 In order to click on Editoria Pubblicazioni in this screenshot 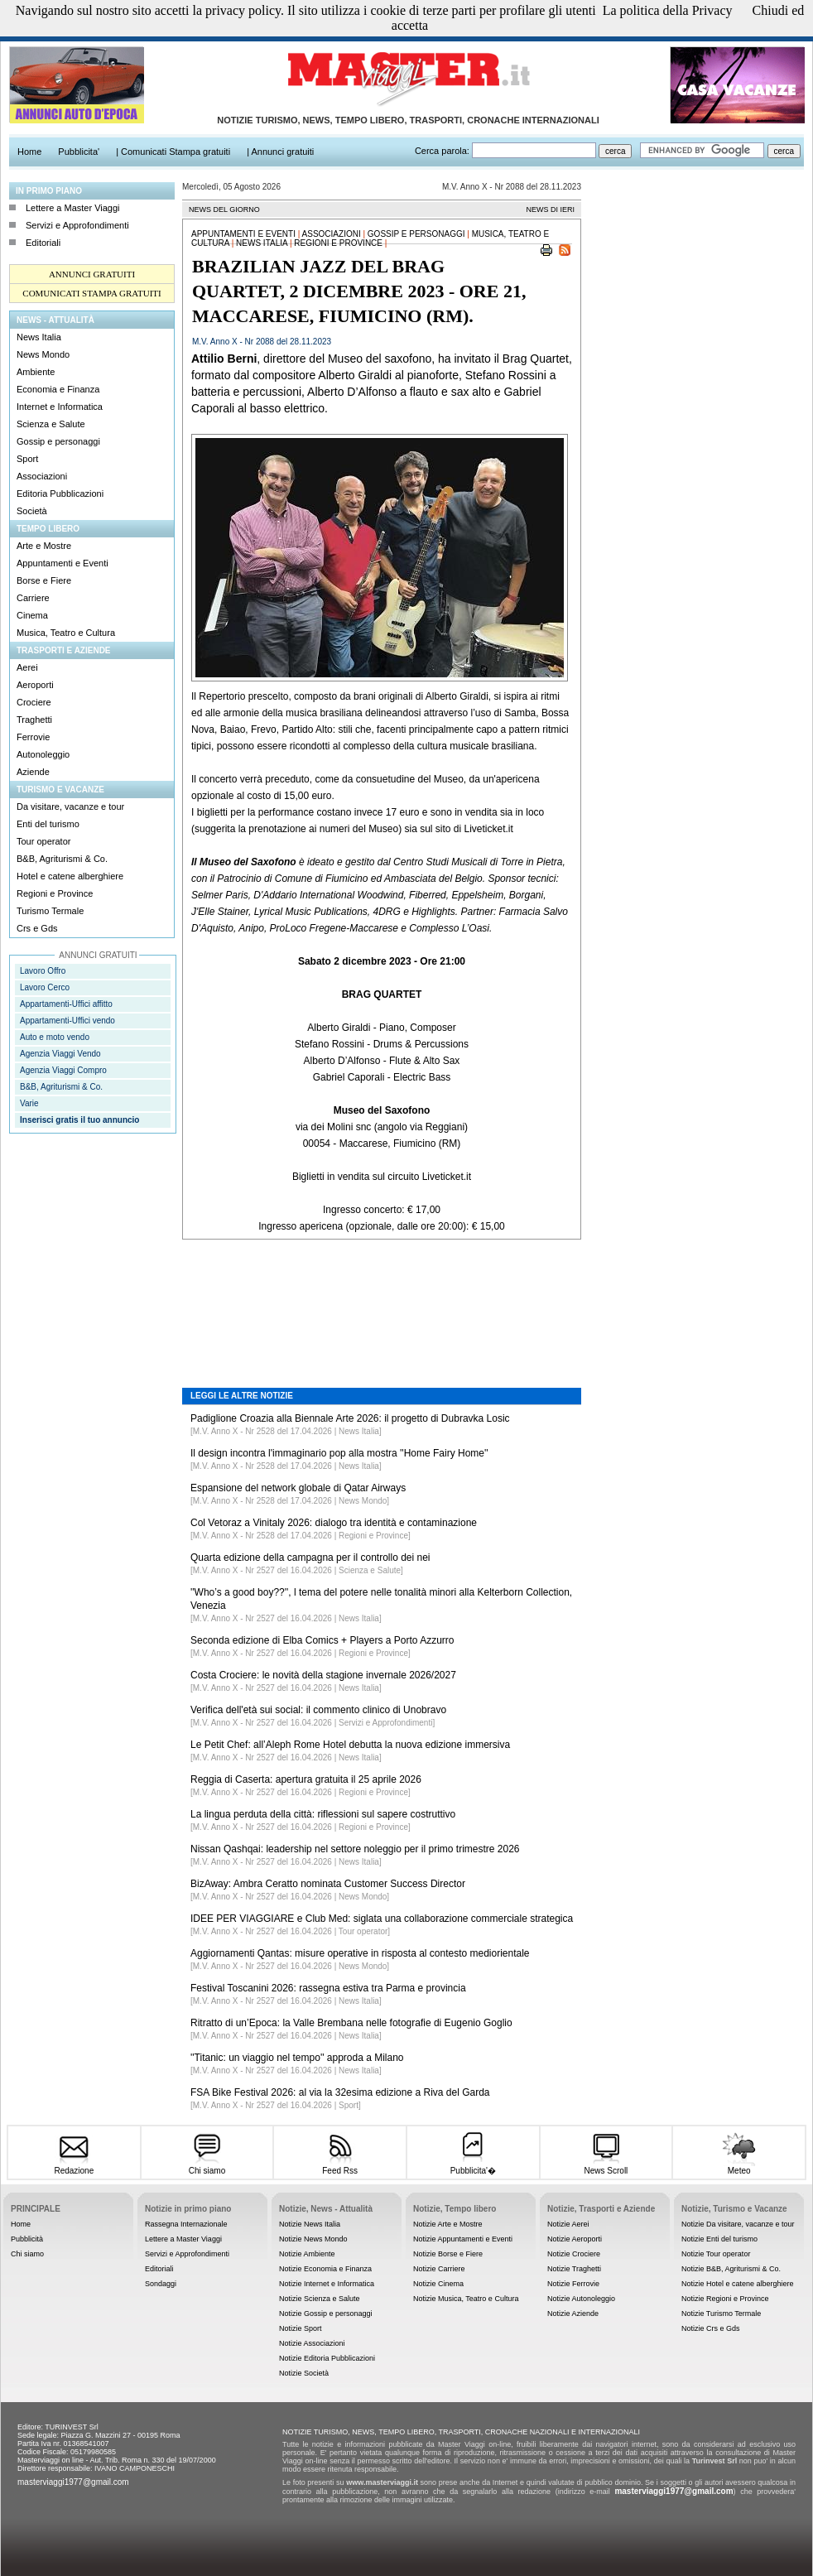, I will do `click(60, 493)`.